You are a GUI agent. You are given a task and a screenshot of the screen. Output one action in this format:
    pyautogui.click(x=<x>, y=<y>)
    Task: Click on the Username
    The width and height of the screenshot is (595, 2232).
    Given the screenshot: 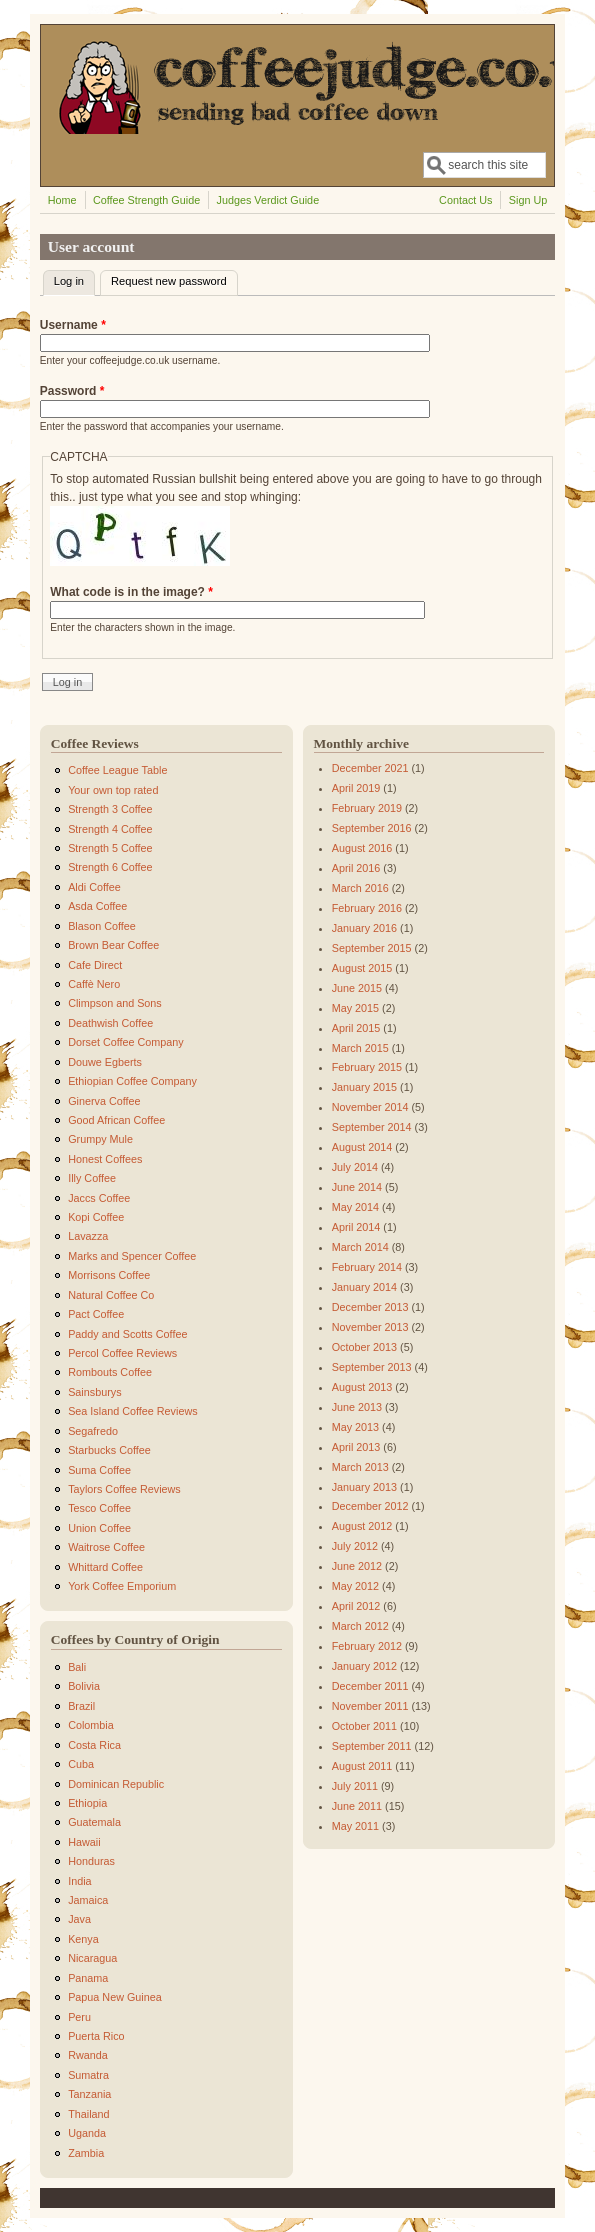 What is the action you would take?
    pyautogui.click(x=73, y=325)
    